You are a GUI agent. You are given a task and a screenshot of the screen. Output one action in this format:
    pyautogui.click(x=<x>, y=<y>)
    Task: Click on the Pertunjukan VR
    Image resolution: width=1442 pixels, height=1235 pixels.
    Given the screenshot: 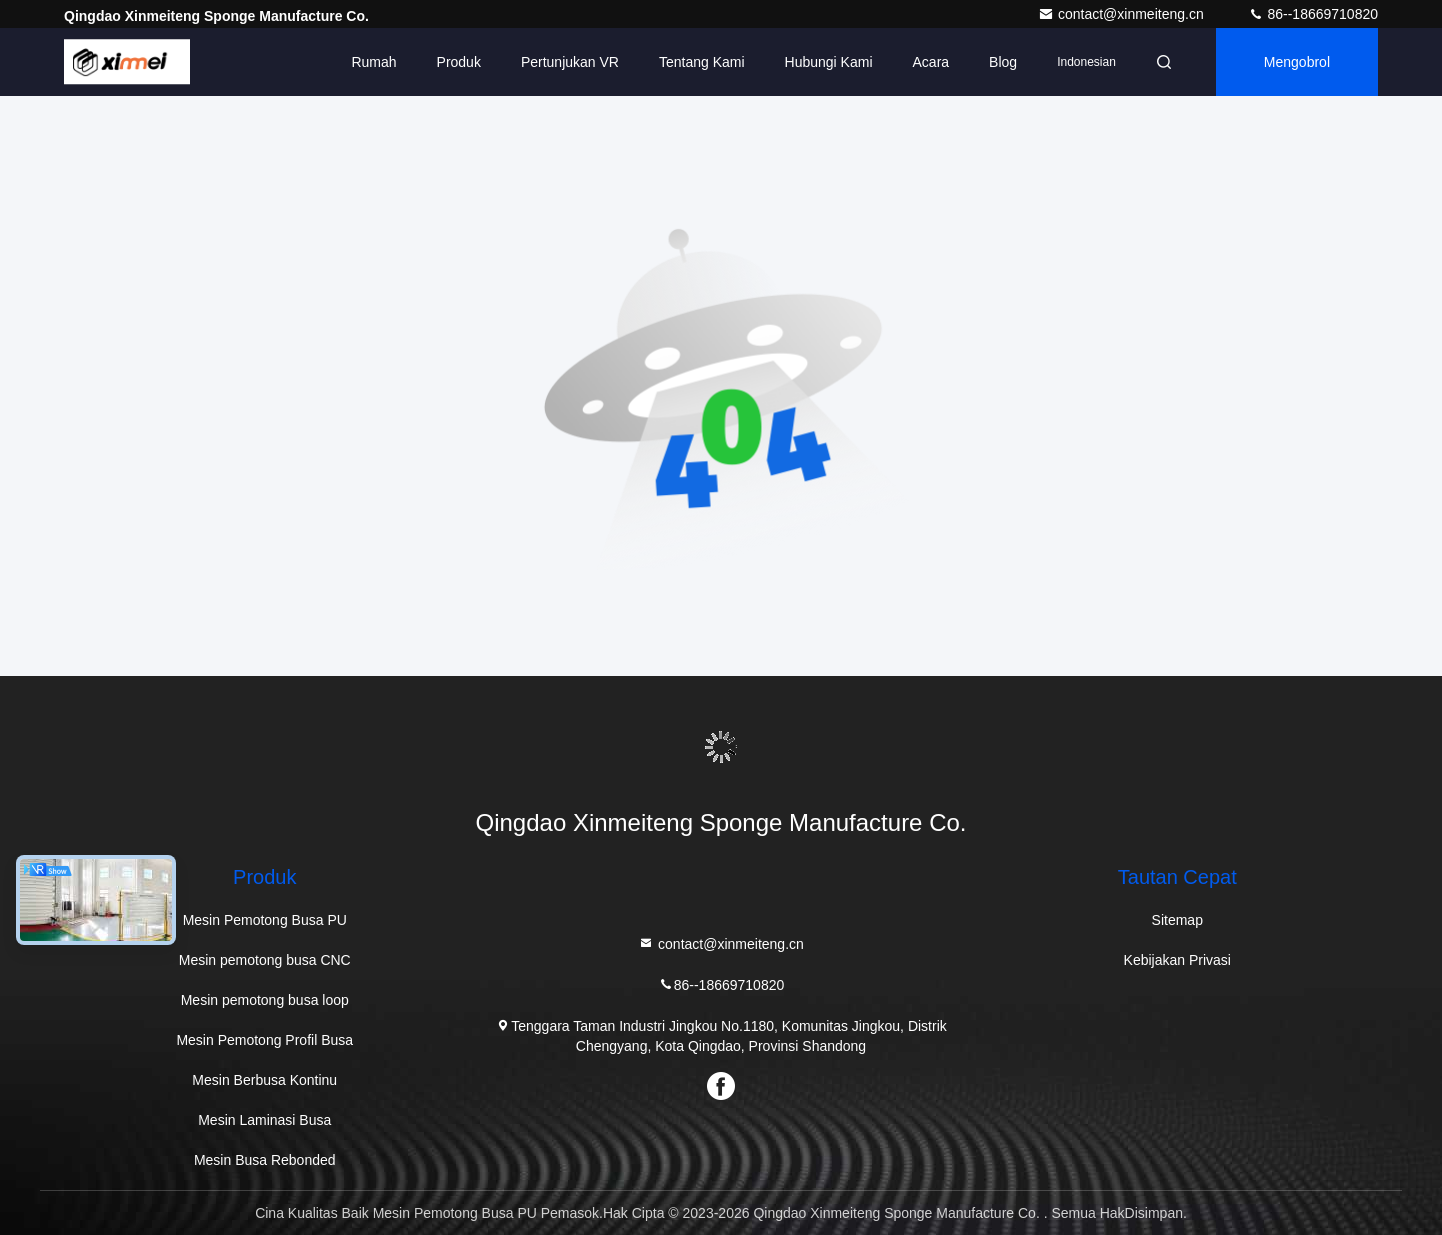 What is the action you would take?
    pyautogui.click(x=570, y=62)
    